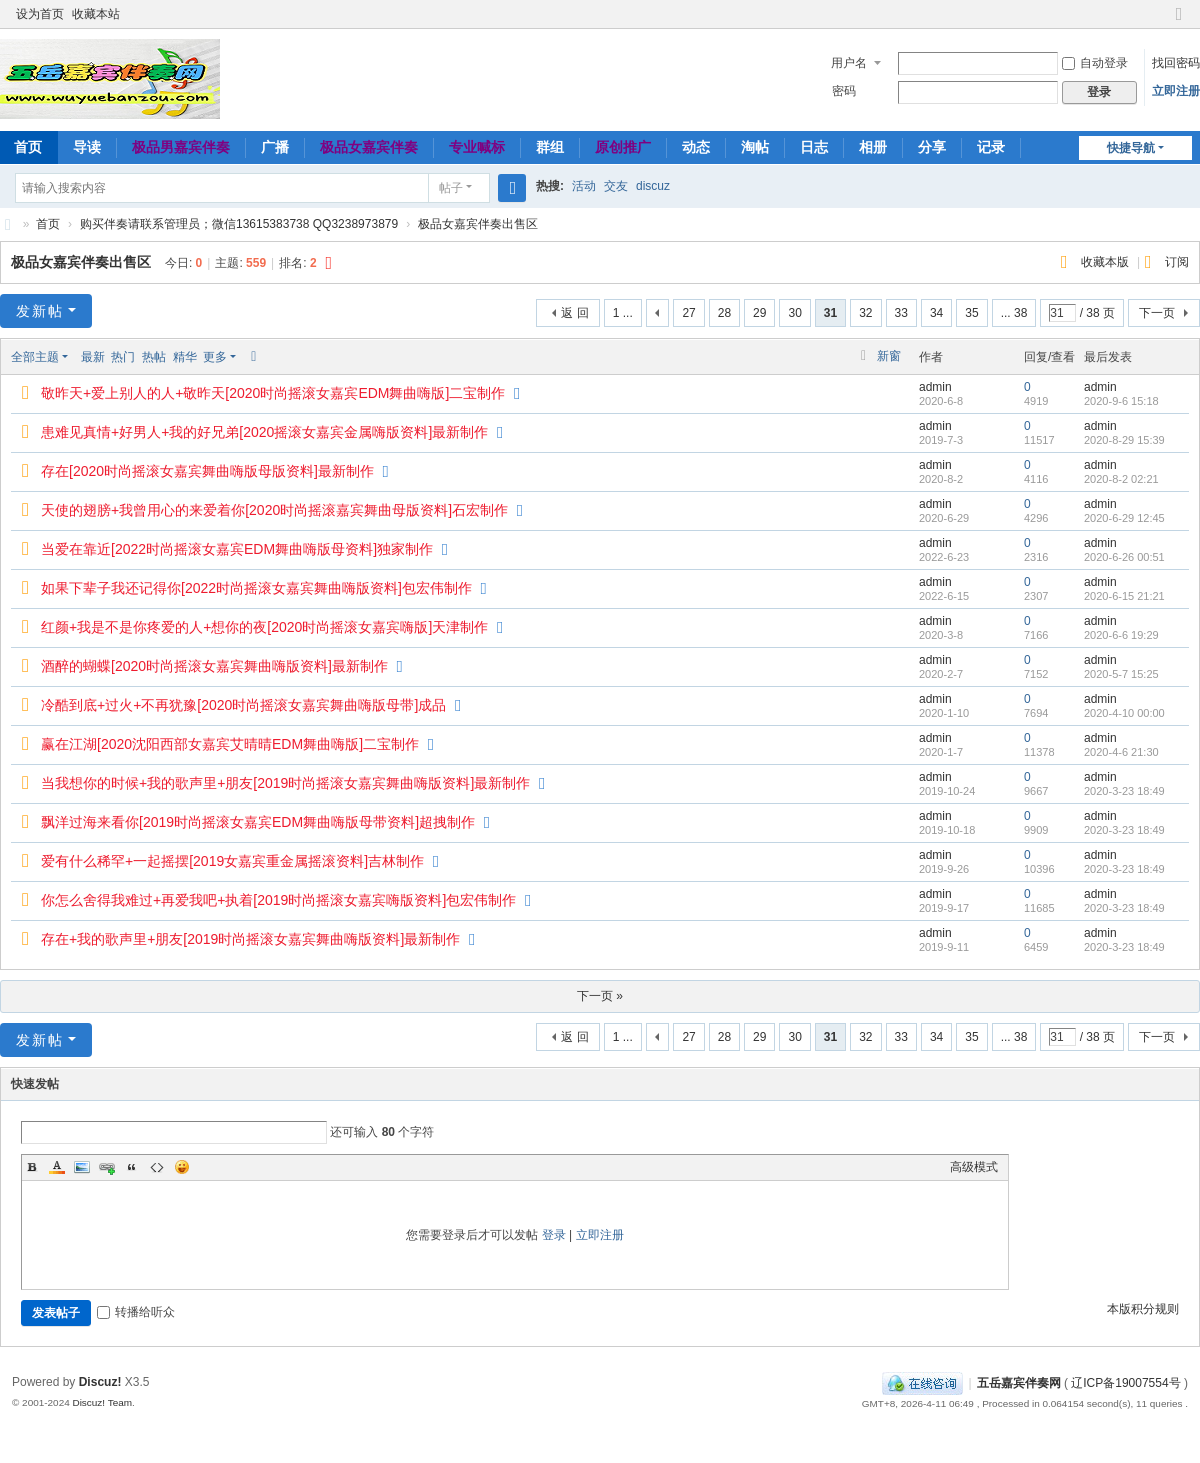 The width and height of the screenshot is (1200, 1463). I want to click on 27, so click(688, 313).